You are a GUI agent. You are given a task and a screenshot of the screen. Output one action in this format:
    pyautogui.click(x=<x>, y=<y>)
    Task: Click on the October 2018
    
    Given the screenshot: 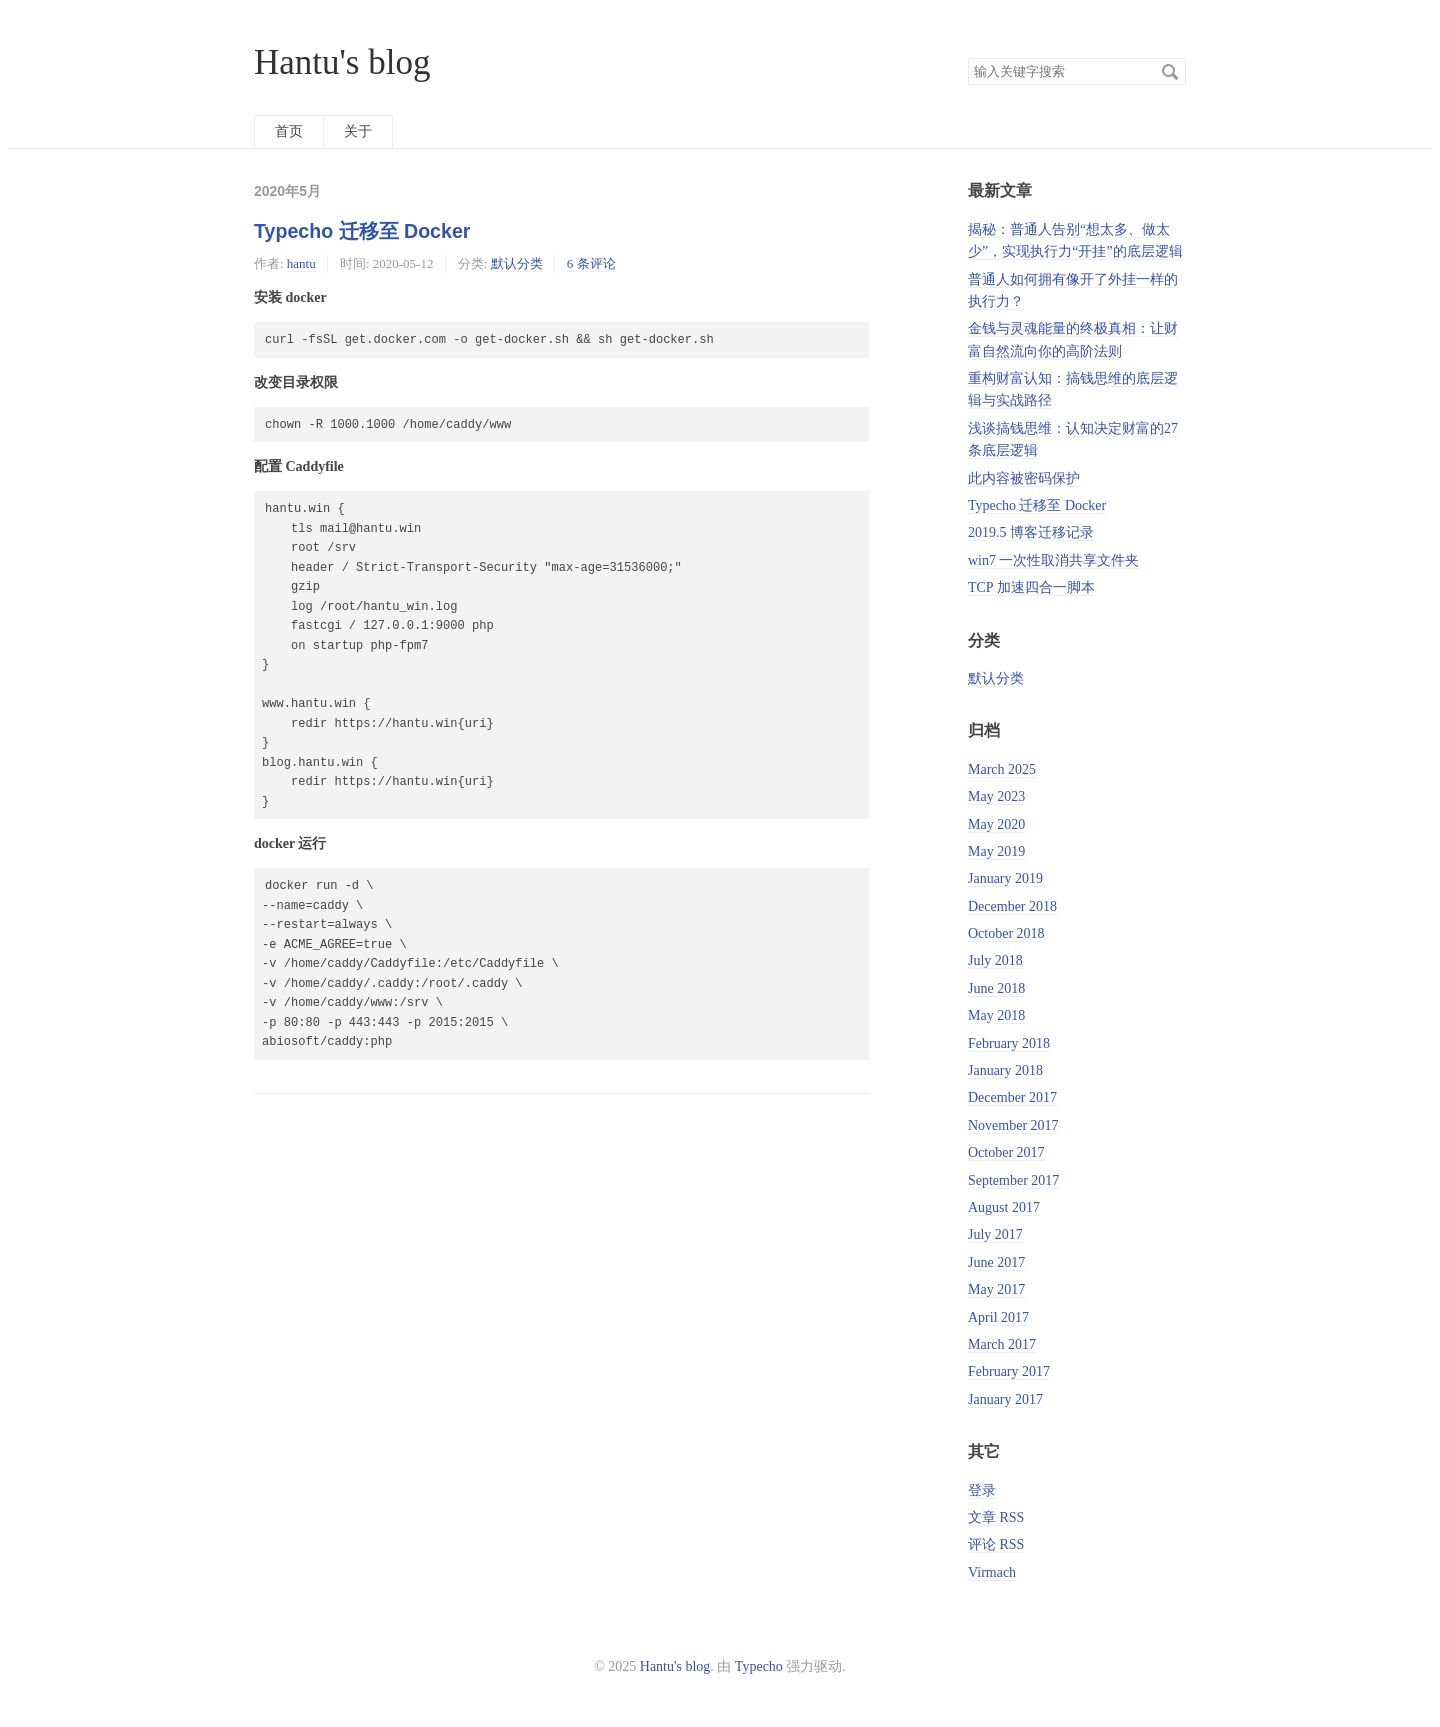 What is the action you would take?
    pyautogui.click(x=1006, y=933)
    